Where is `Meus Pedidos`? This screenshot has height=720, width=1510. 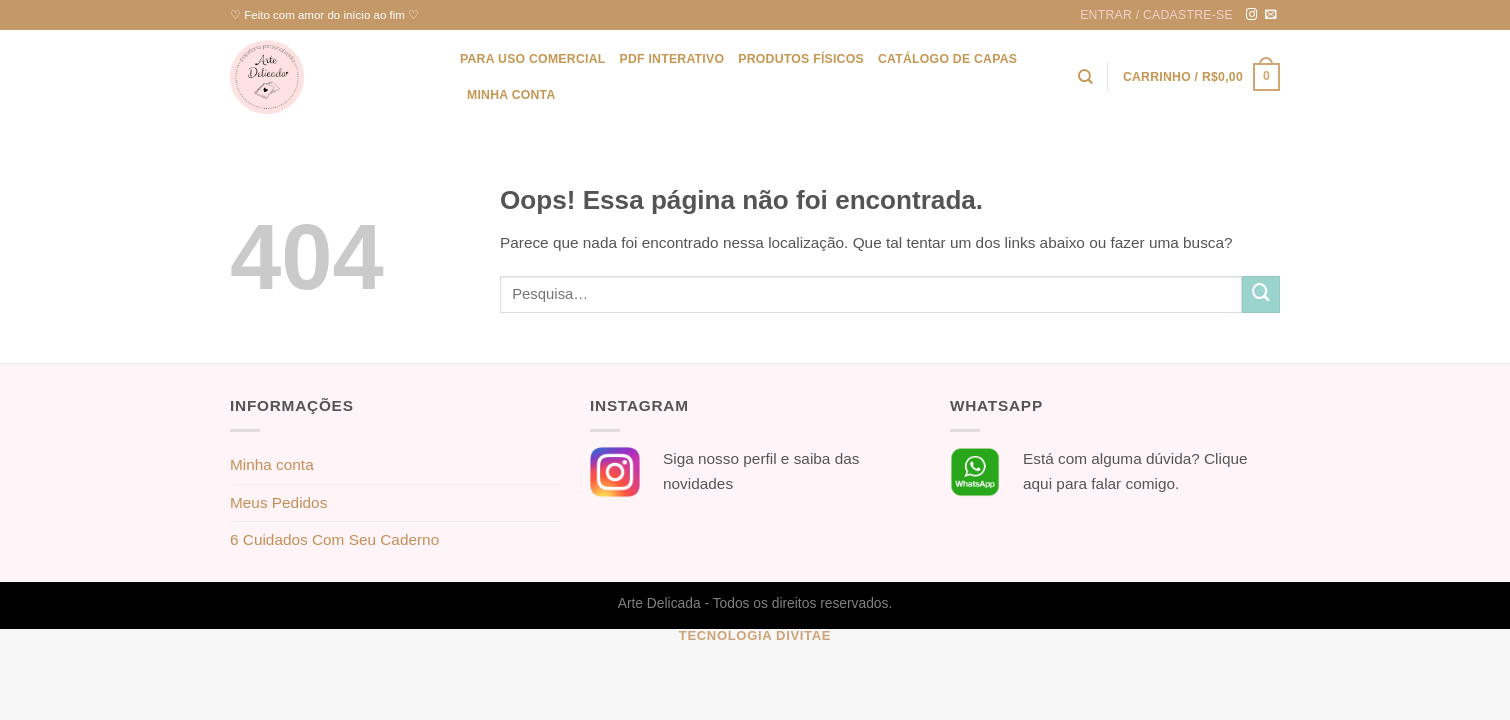 Meus Pedidos is located at coordinates (278, 502).